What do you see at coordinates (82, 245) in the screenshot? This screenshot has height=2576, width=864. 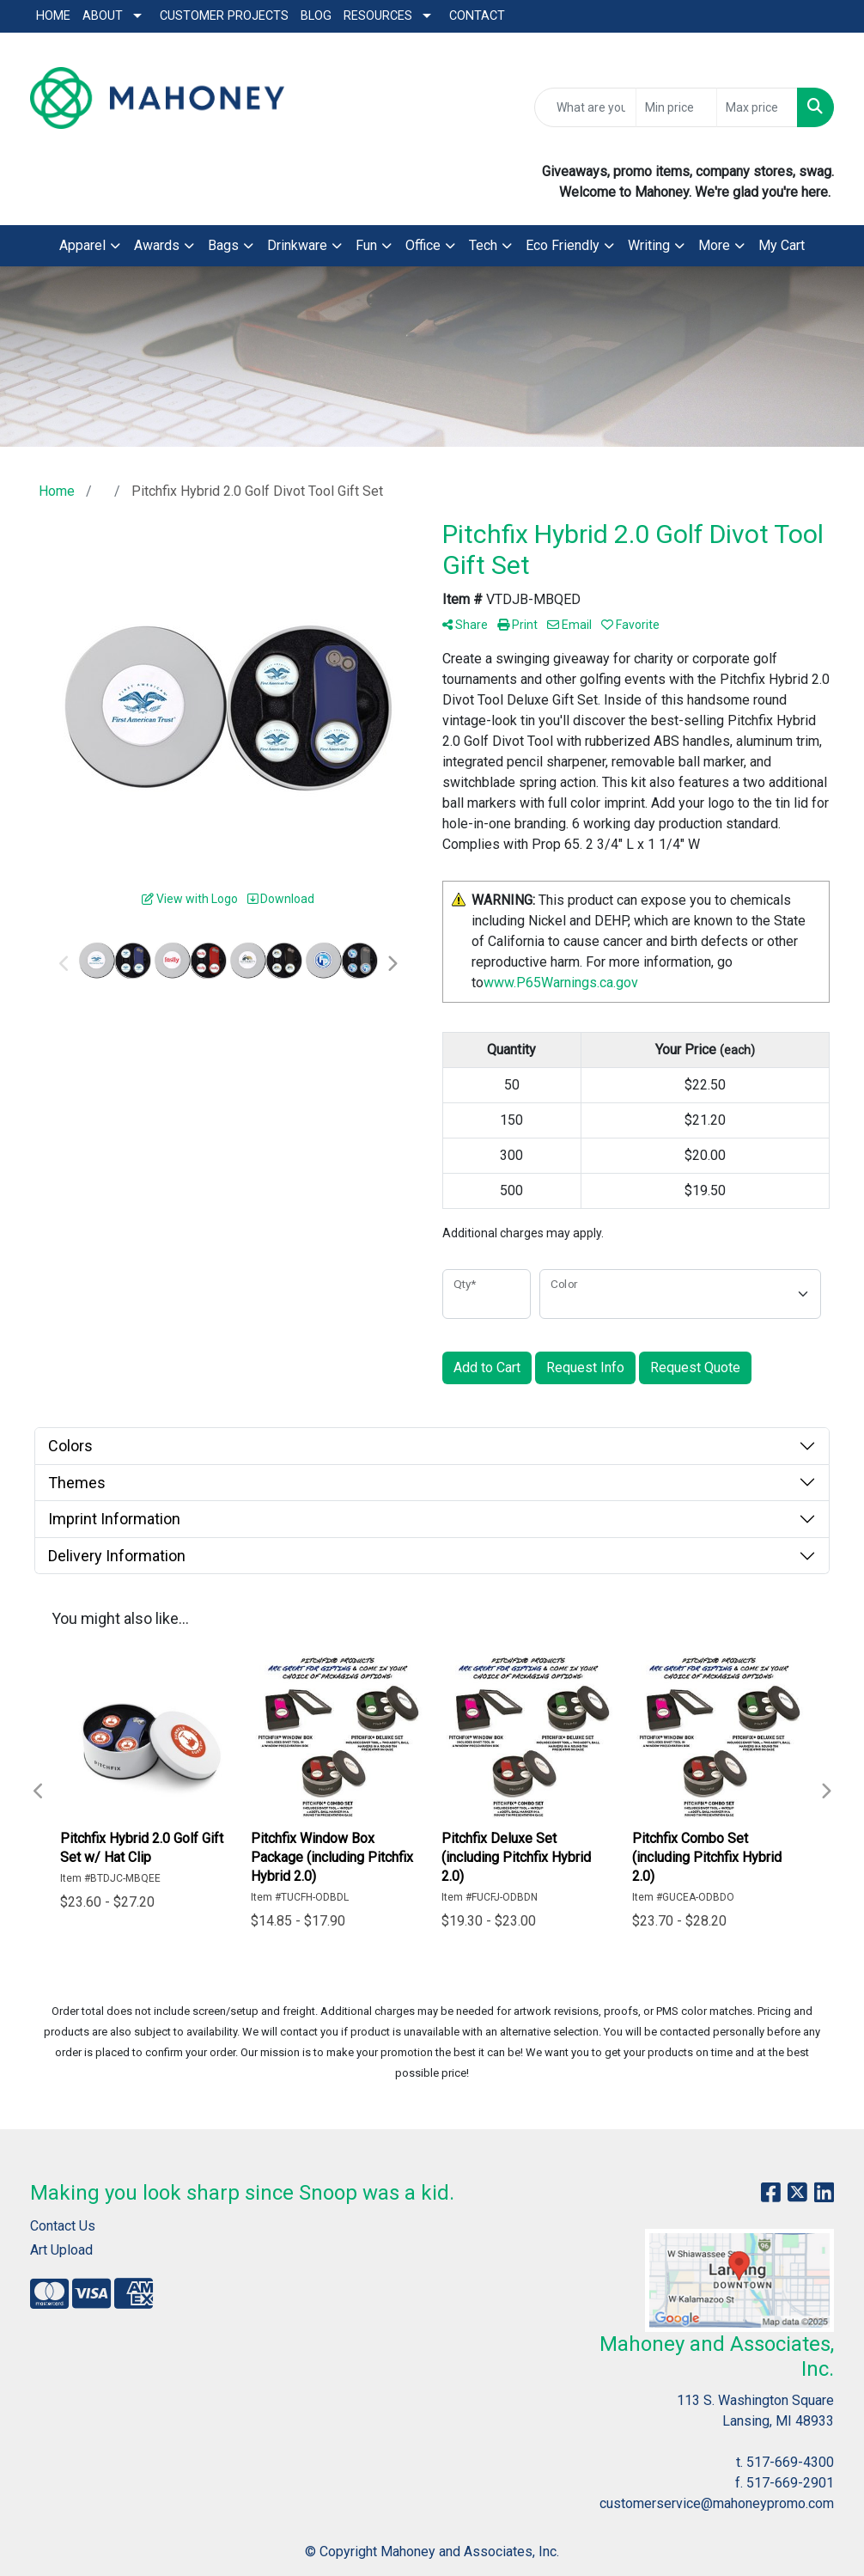 I see `Apparel [button]` at bounding box center [82, 245].